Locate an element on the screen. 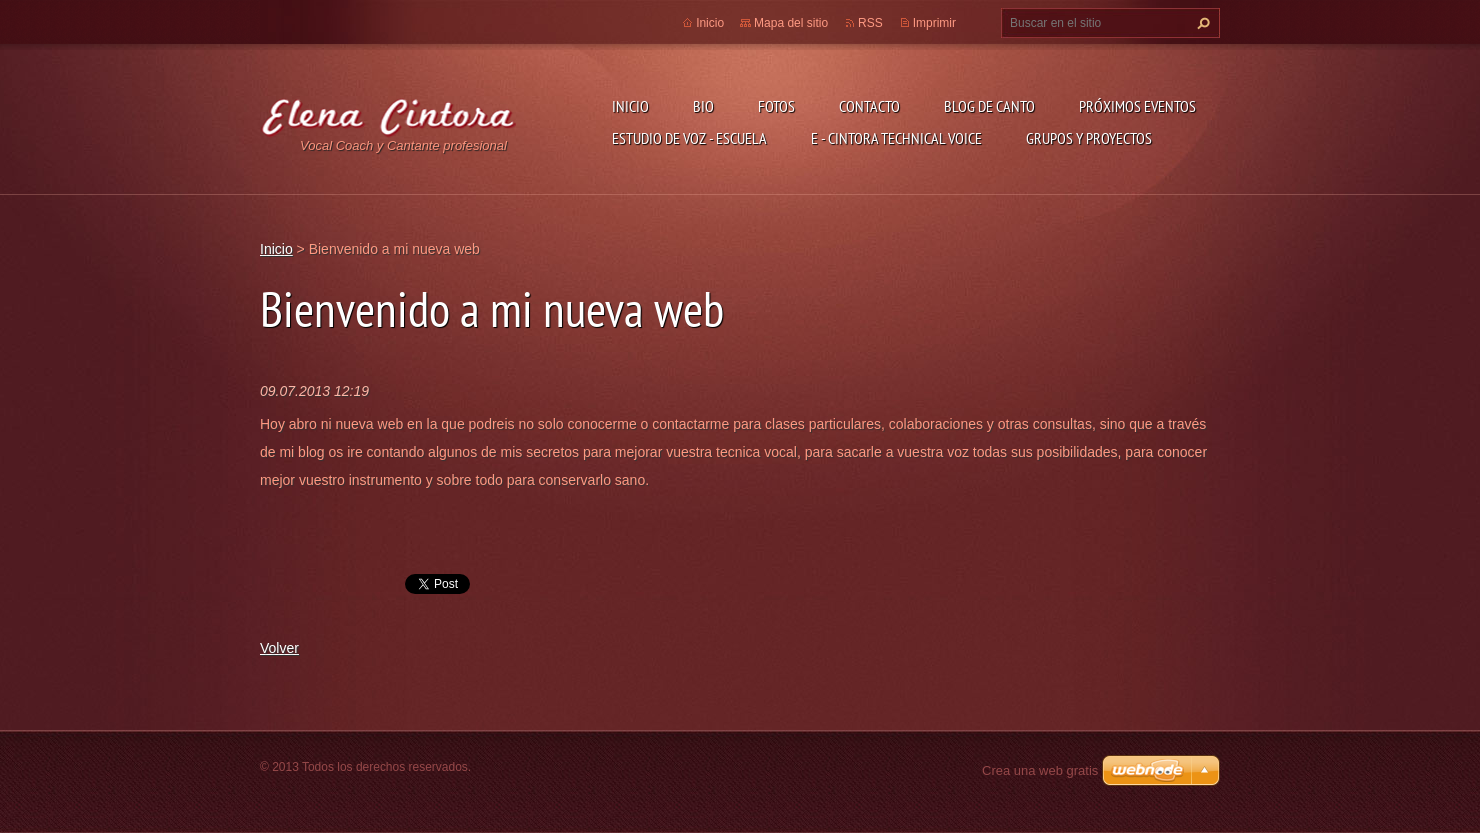  Bio is located at coordinates (703, 106).